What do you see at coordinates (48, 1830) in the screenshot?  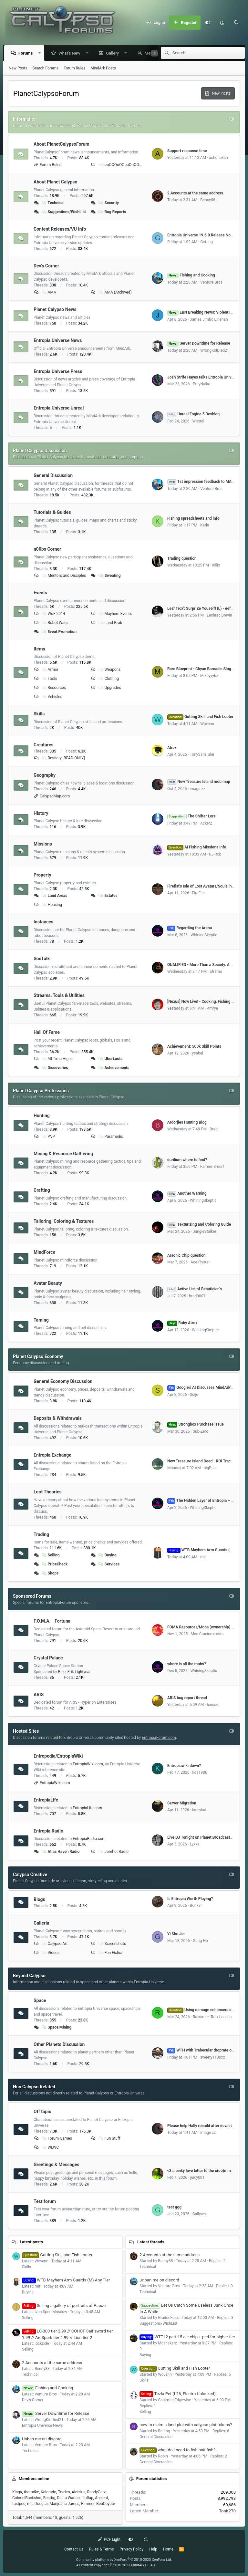 I see `Entropia Radio` at bounding box center [48, 1830].